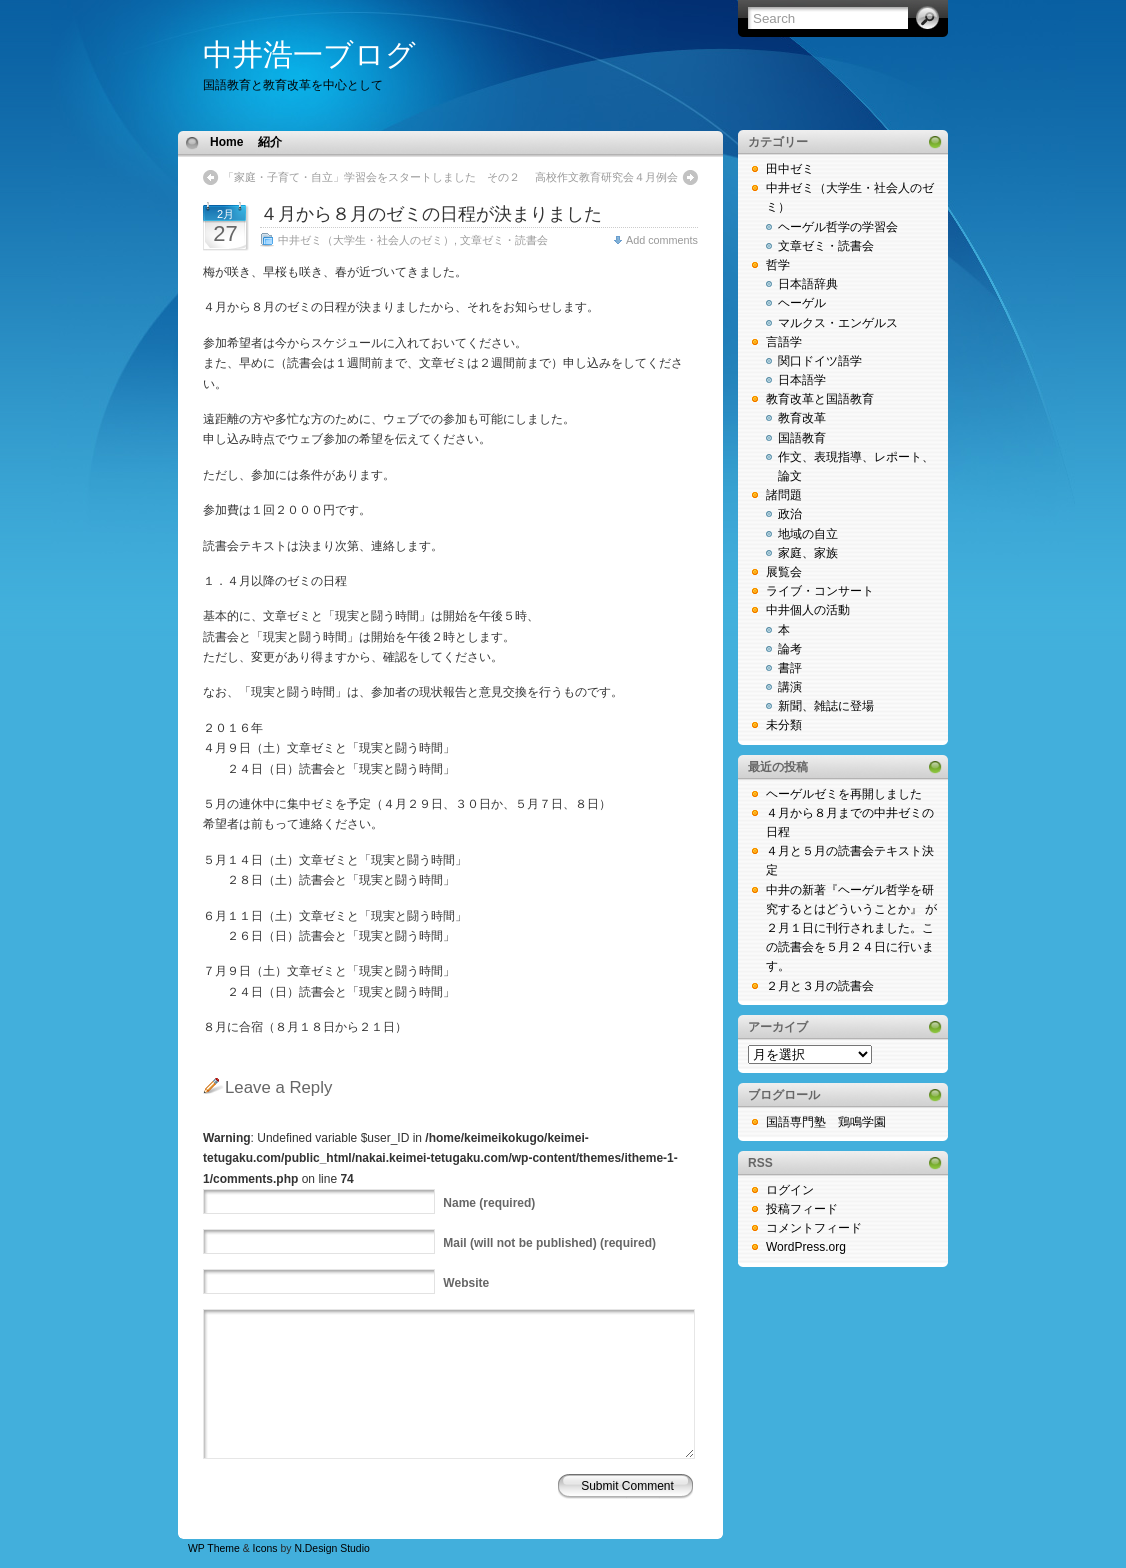  I want to click on 日本語辞典, so click(808, 284).